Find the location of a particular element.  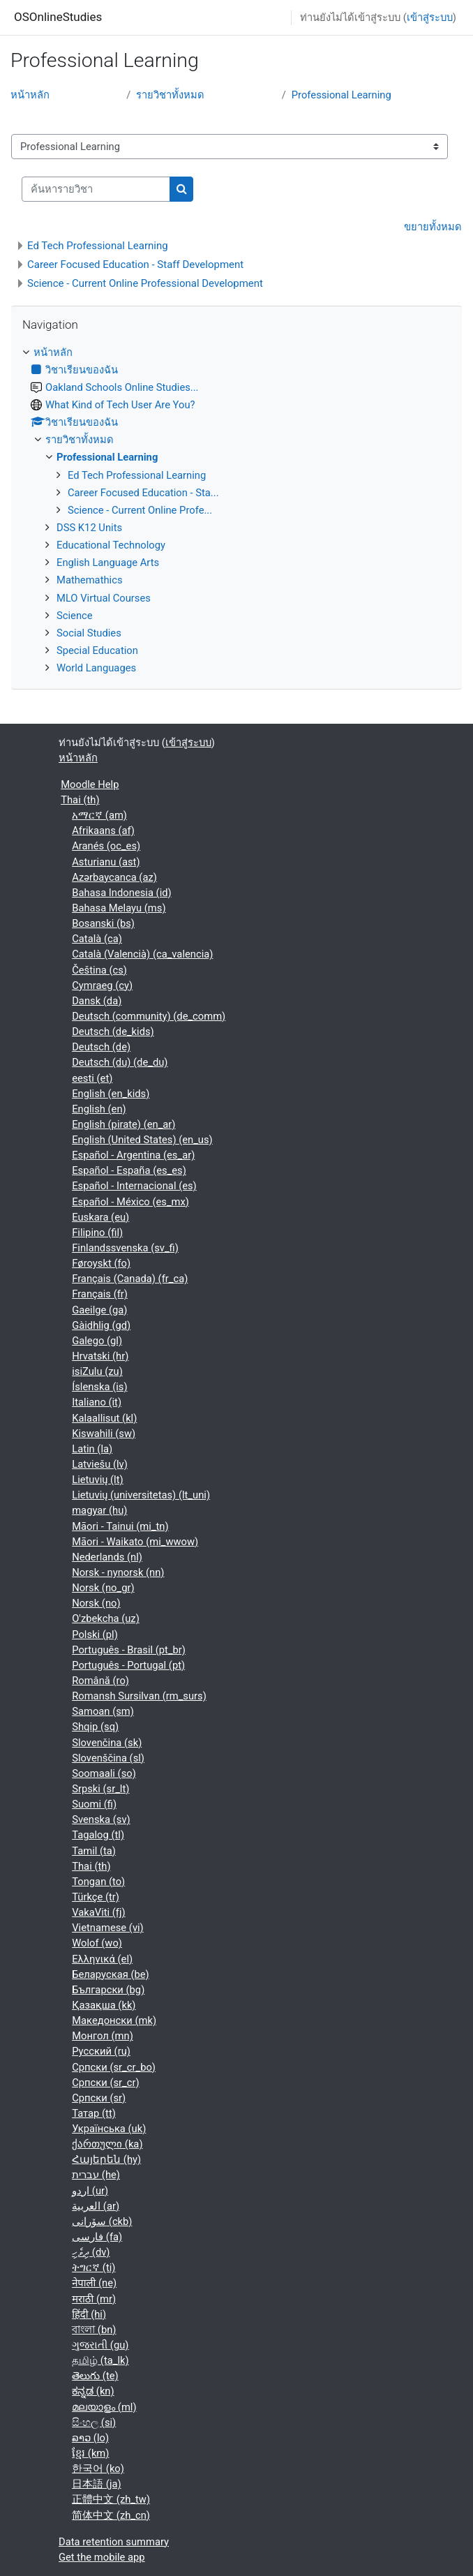

Galego ‎(gl)‎ is located at coordinates (97, 1340).